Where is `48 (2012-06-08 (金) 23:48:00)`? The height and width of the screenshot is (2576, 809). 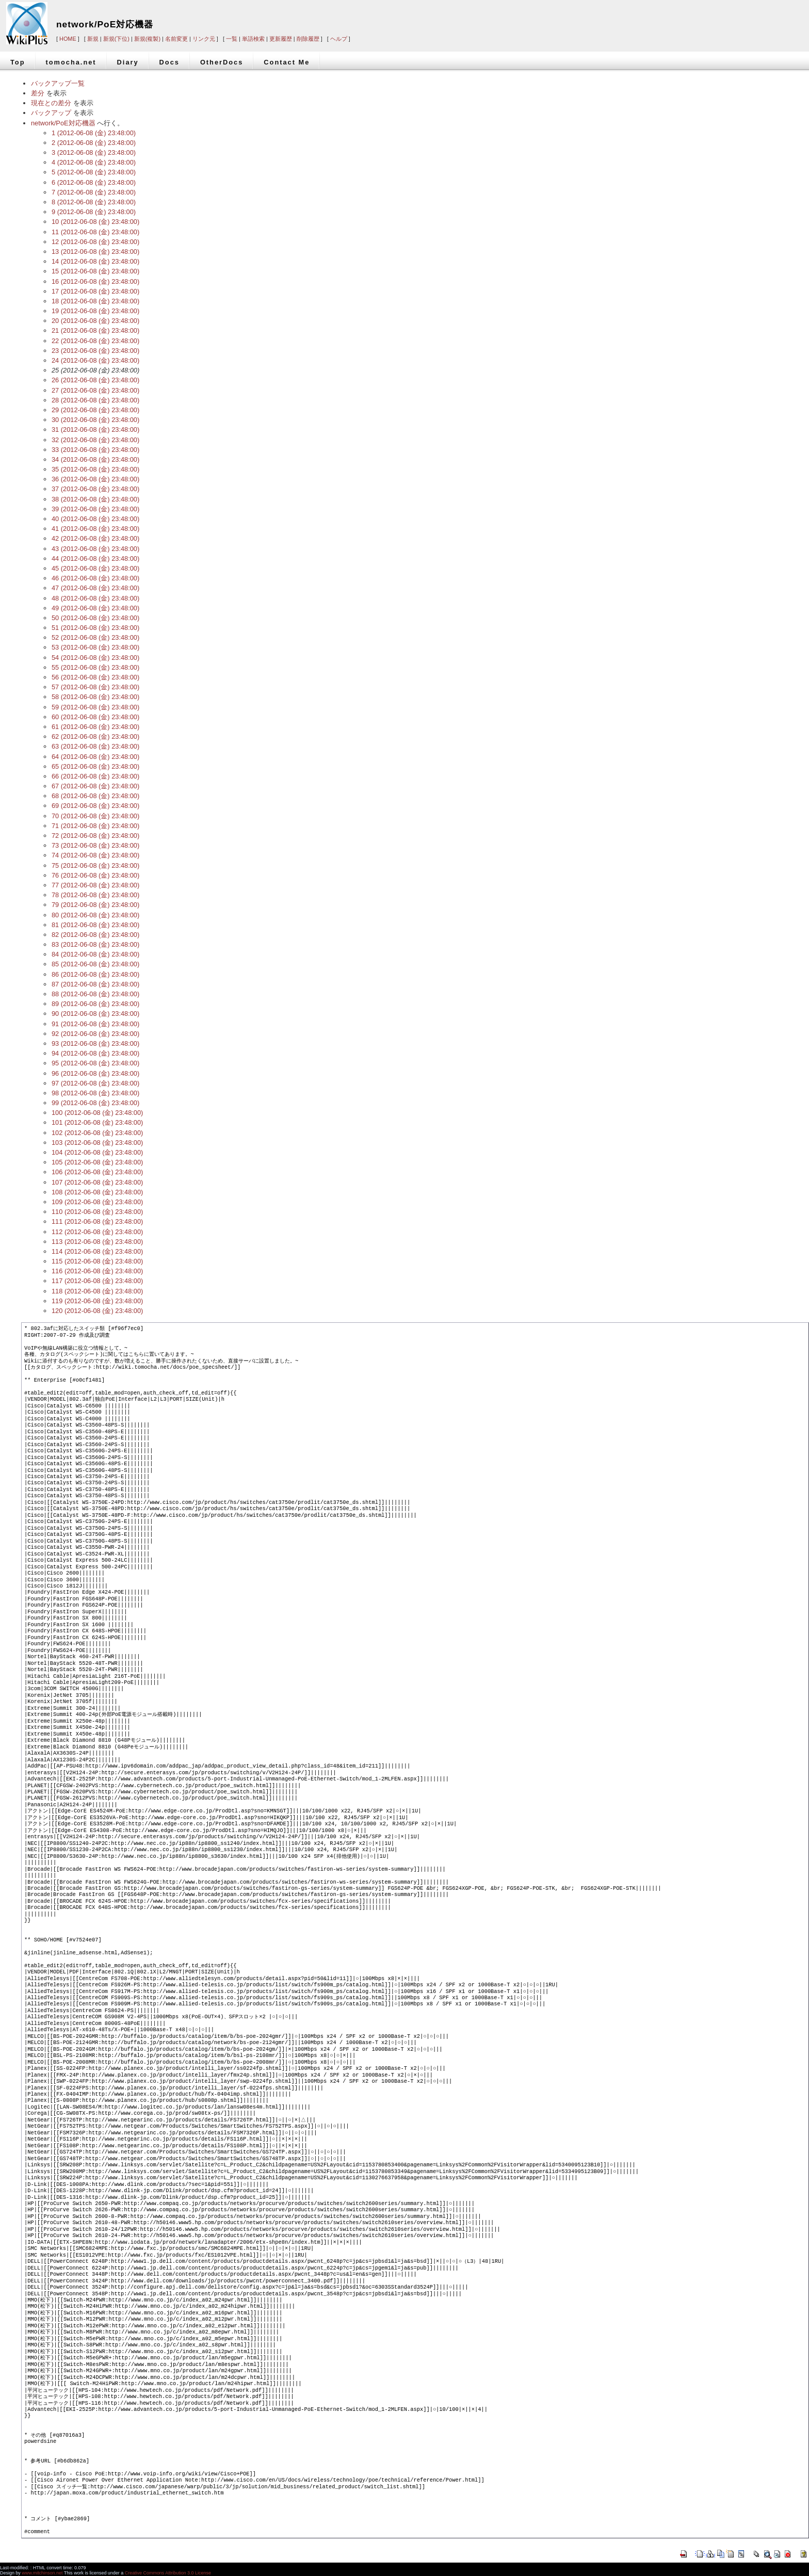 48 (2012-06-08 (金) 23:48:00) is located at coordinates (95, 598).